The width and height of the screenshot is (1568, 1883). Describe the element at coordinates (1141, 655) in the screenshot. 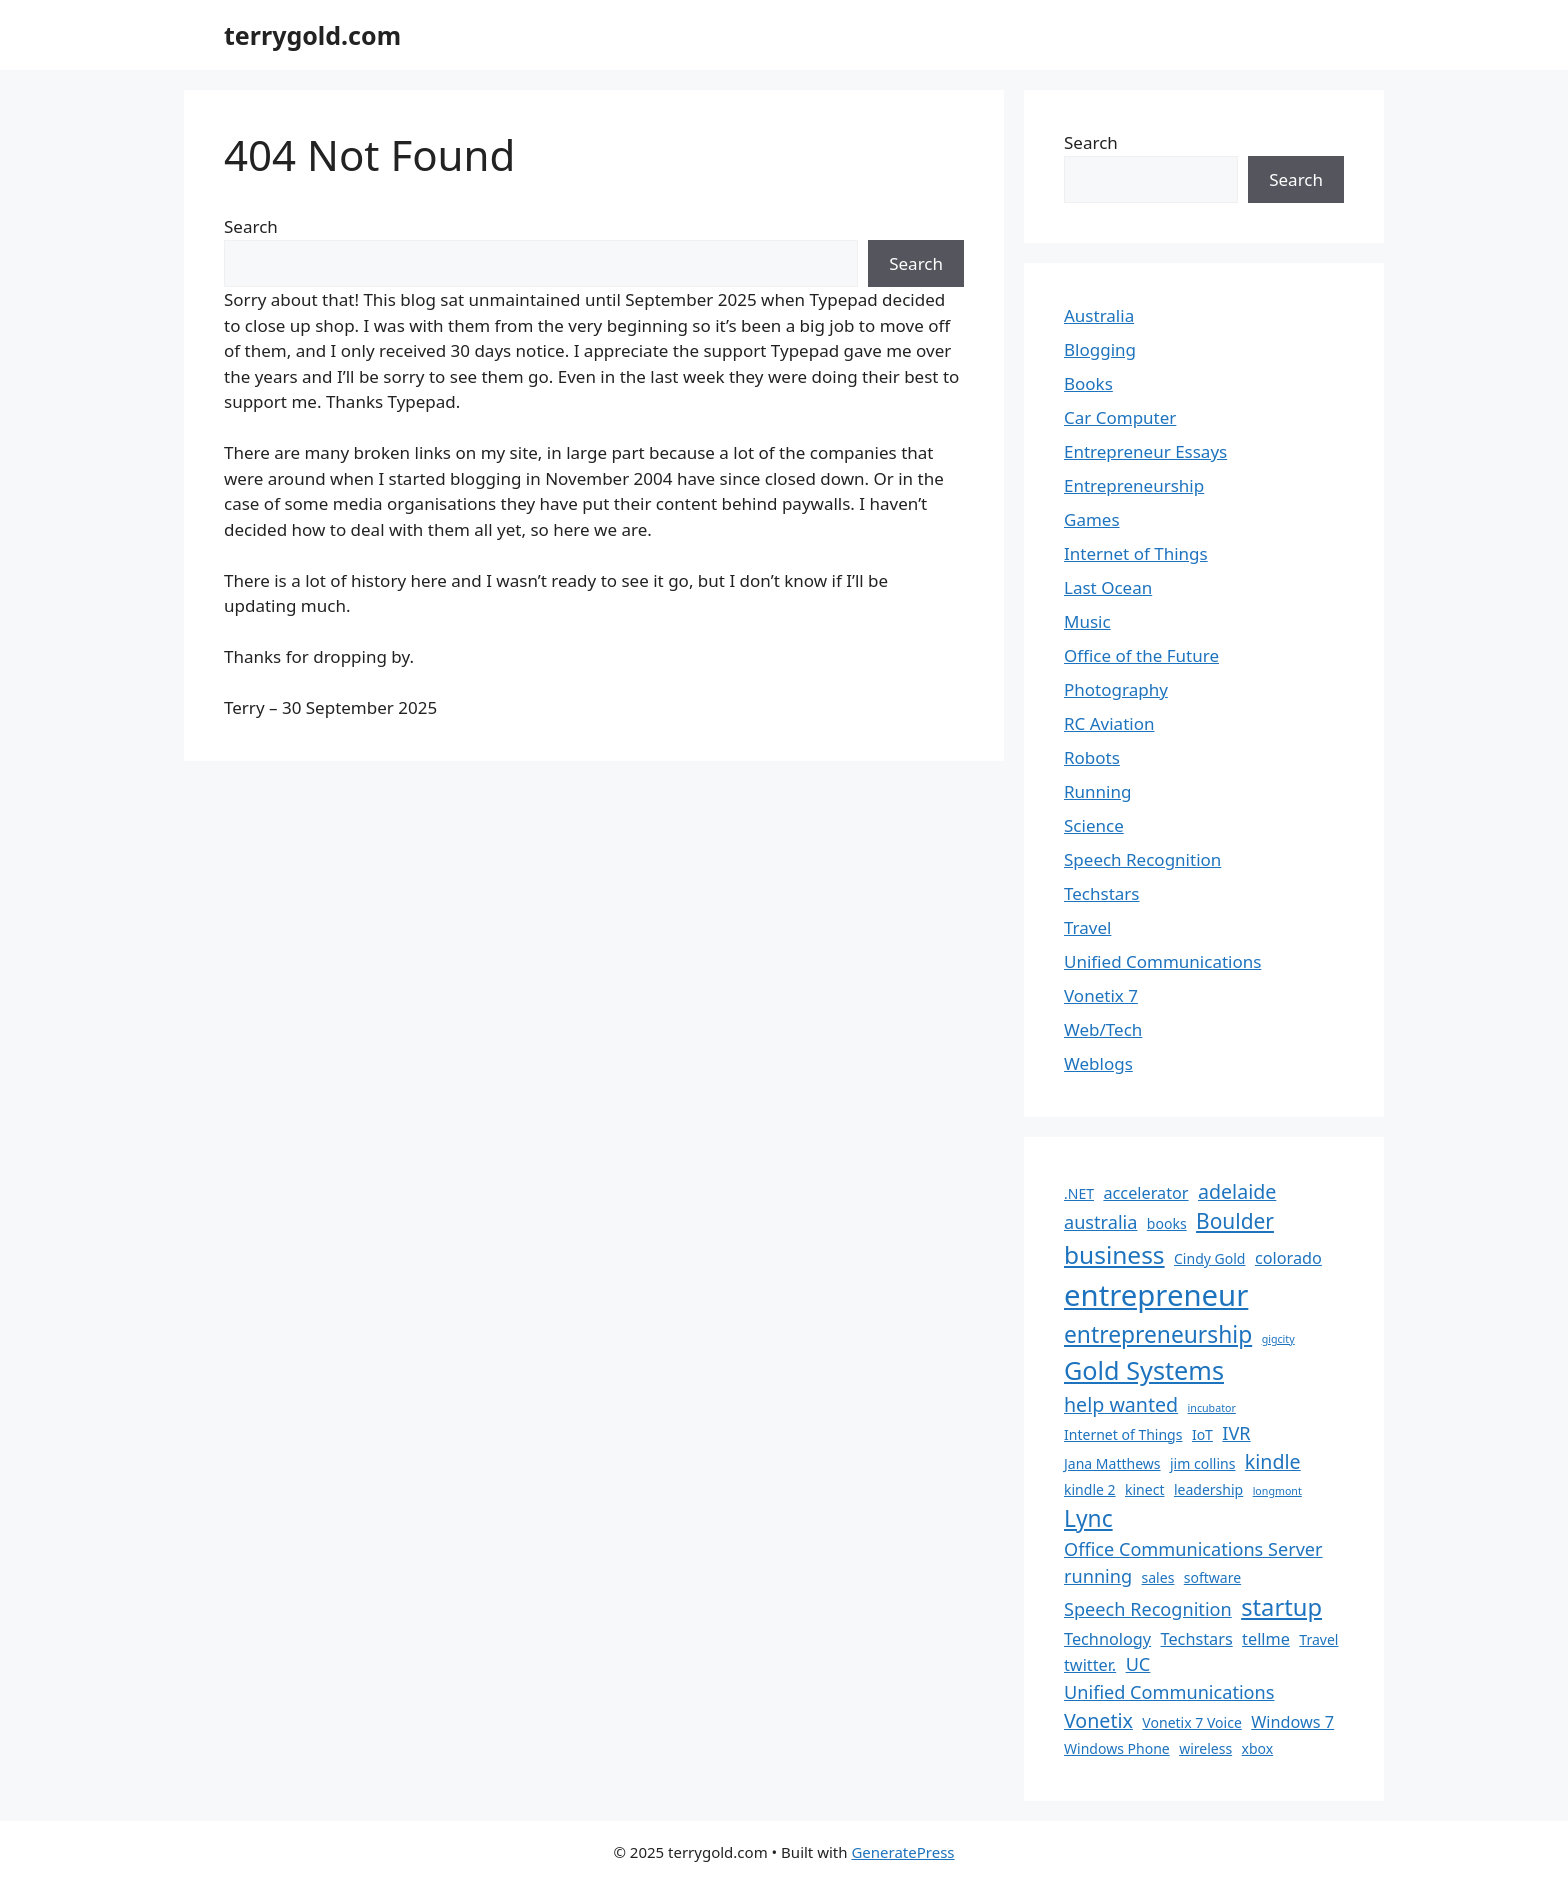

I see `Office of the Future` at that location.